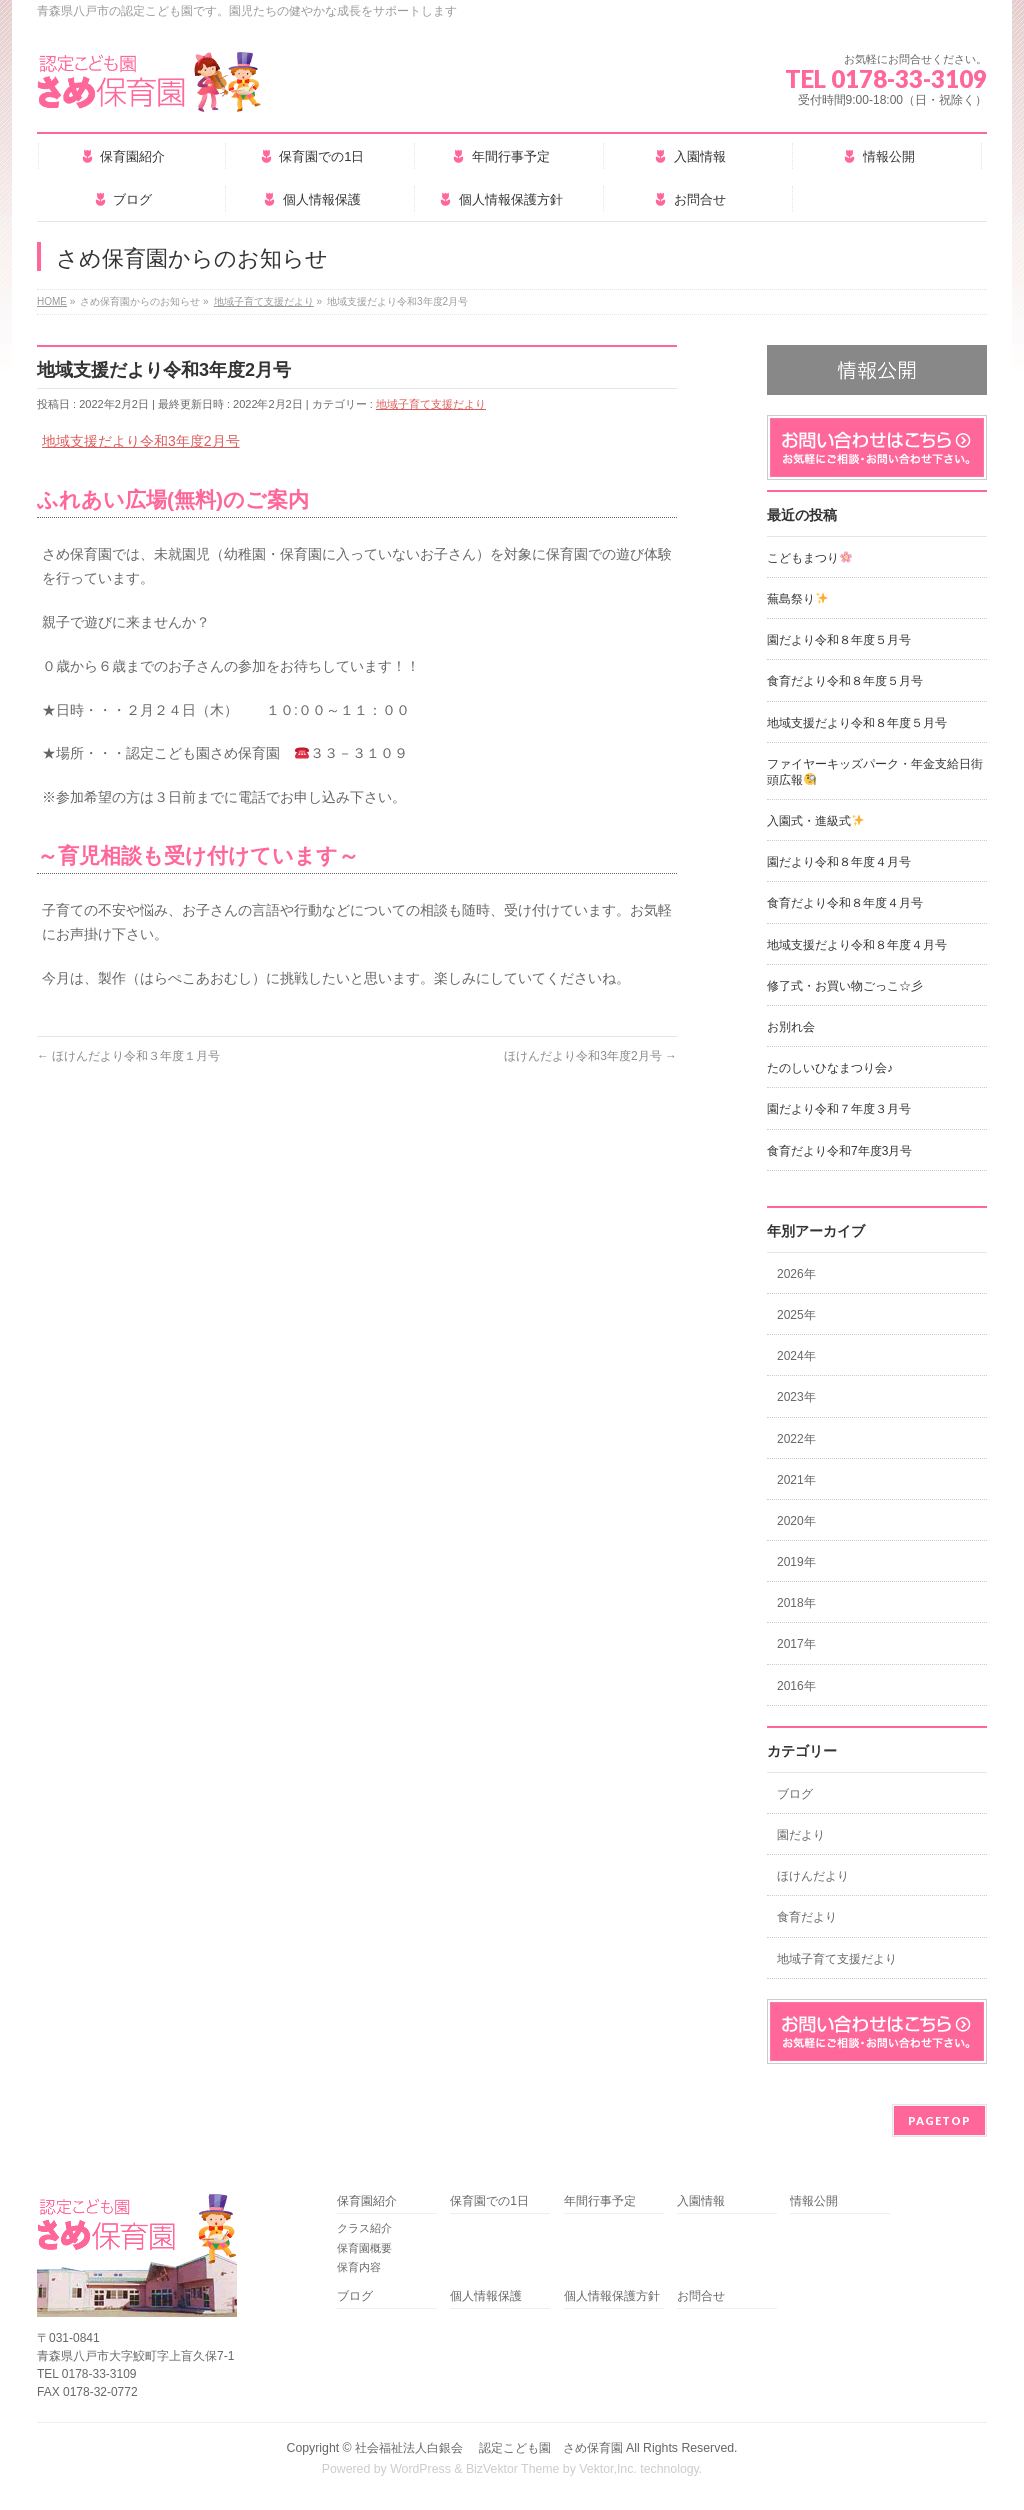 The height and width of the screenshot is (2510, 1024). What do you see at coordinates (128, 1056) in the screenshot?
I see `ほけんだより令和３年度１月号` at bounding box center [128, 1056].